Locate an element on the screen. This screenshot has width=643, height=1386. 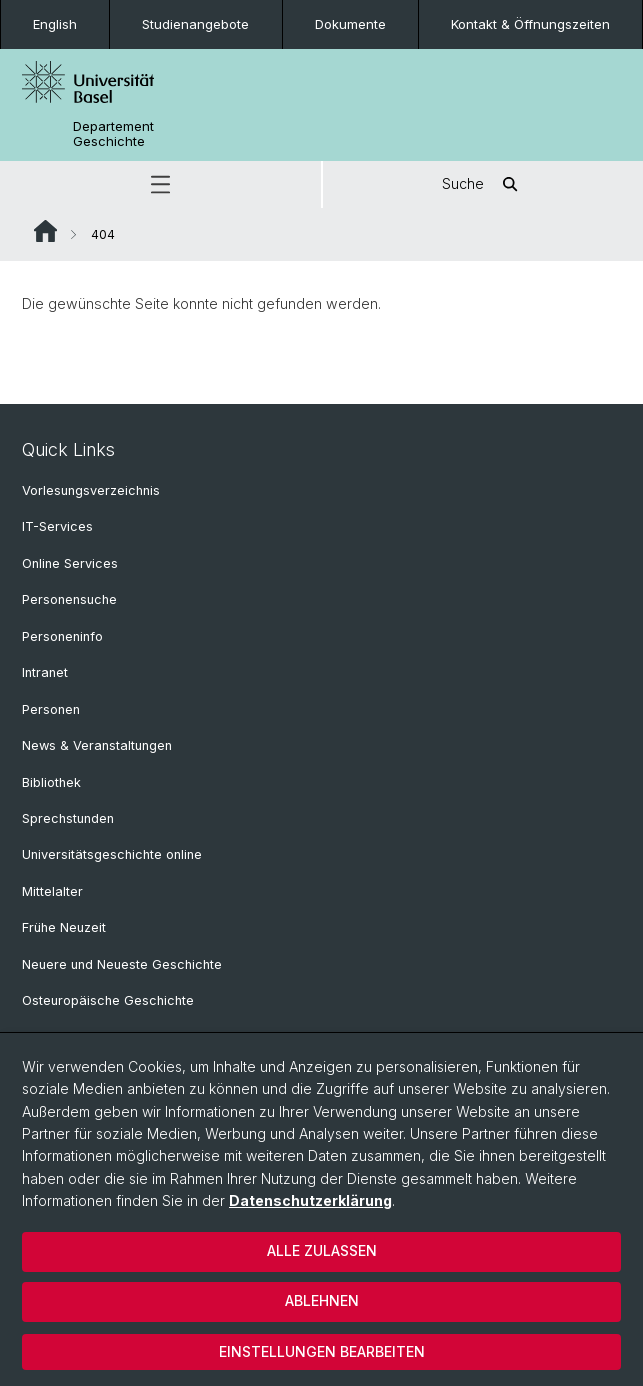
Universitätsgeschichte online is located at coordinates (112, 854).